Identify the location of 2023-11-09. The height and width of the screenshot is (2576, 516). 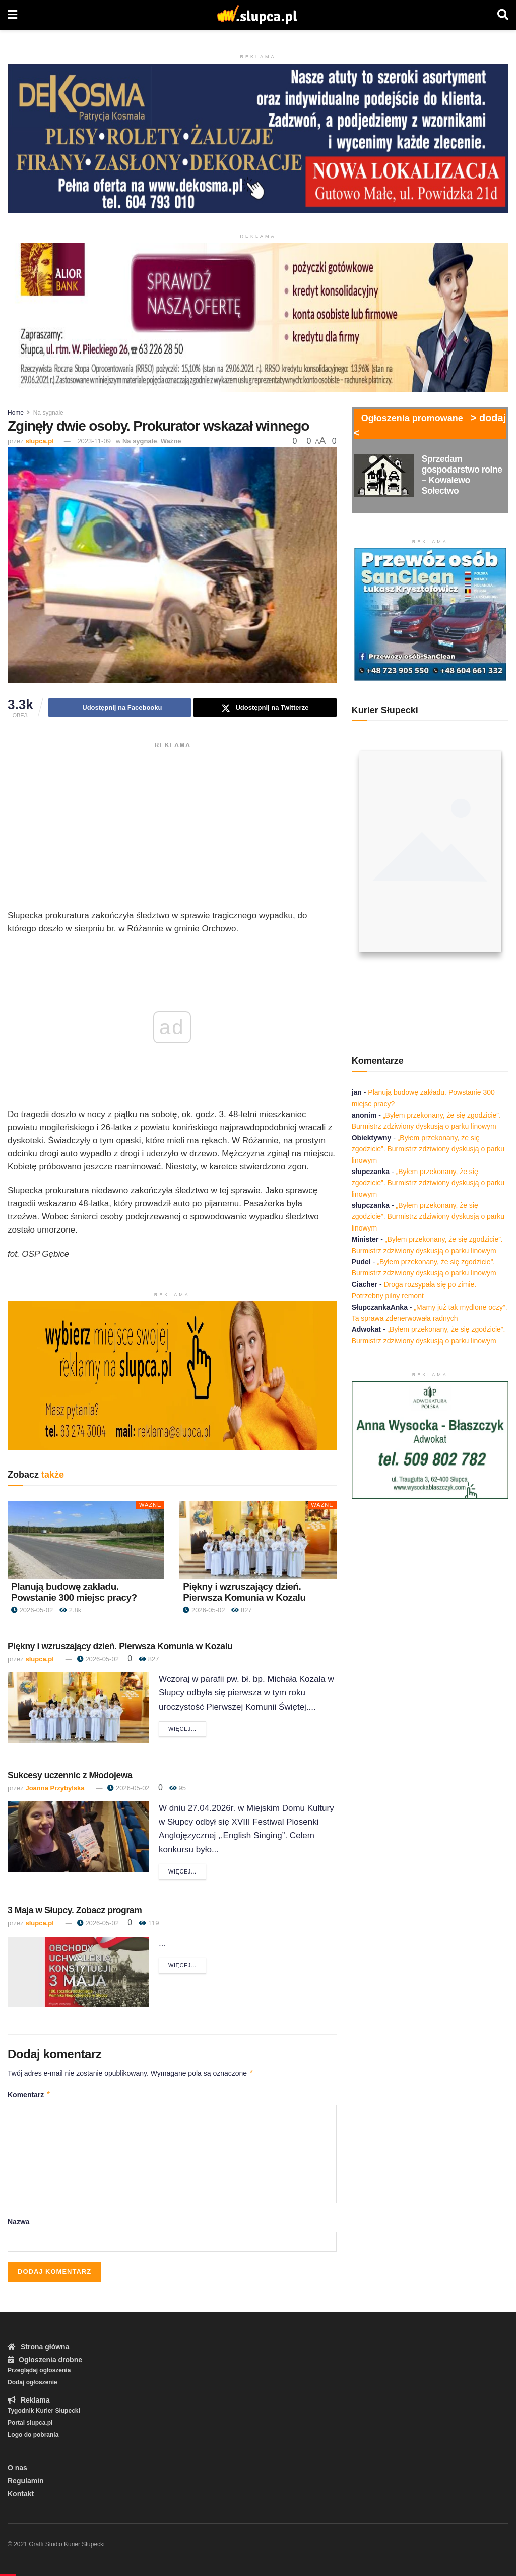
(94, 441).